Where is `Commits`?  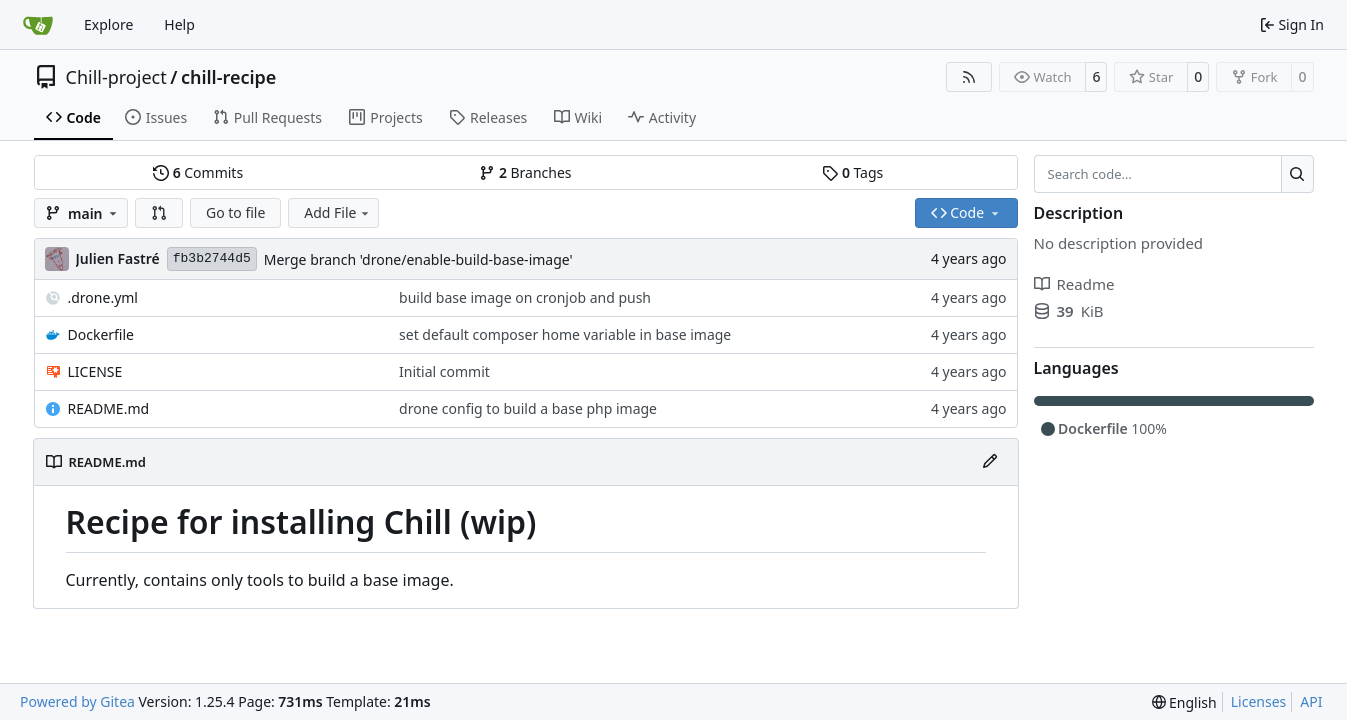 Commits is located at coordinates (198, 172).